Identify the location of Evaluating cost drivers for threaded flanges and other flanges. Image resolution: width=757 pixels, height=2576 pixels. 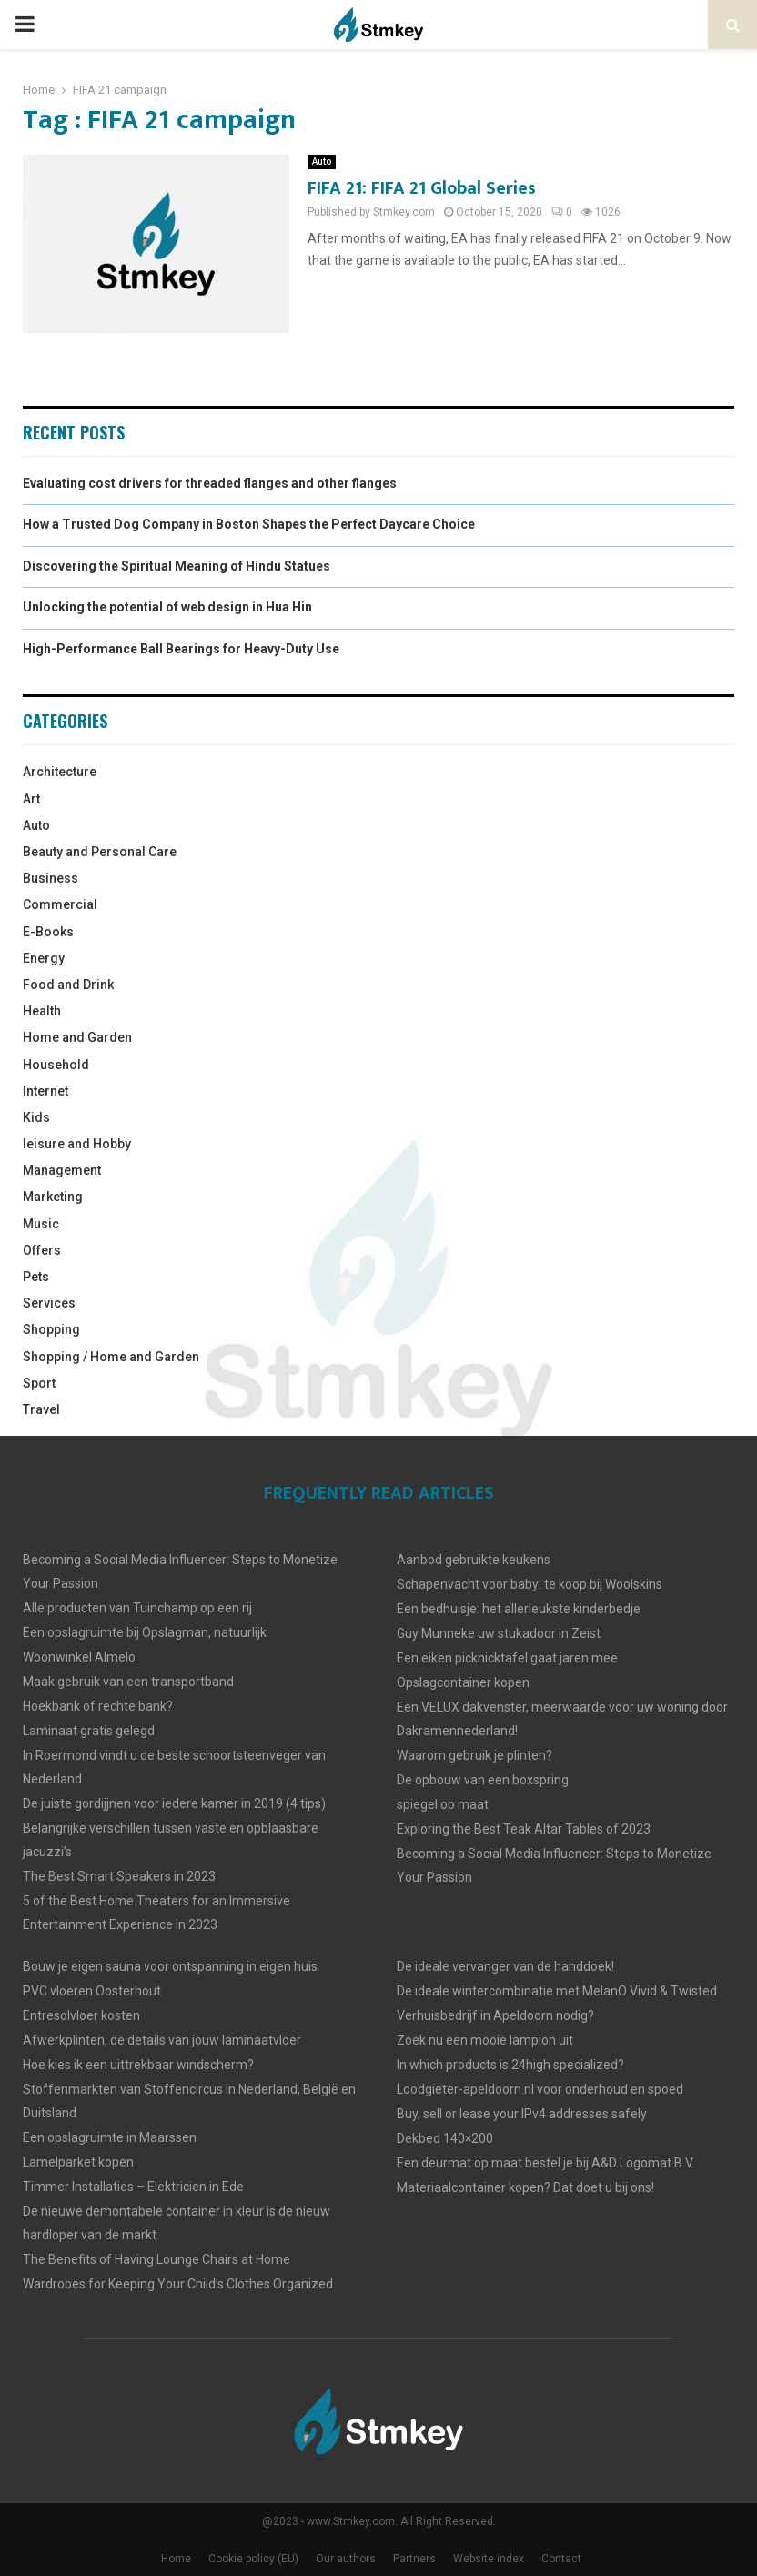
(210, 483).